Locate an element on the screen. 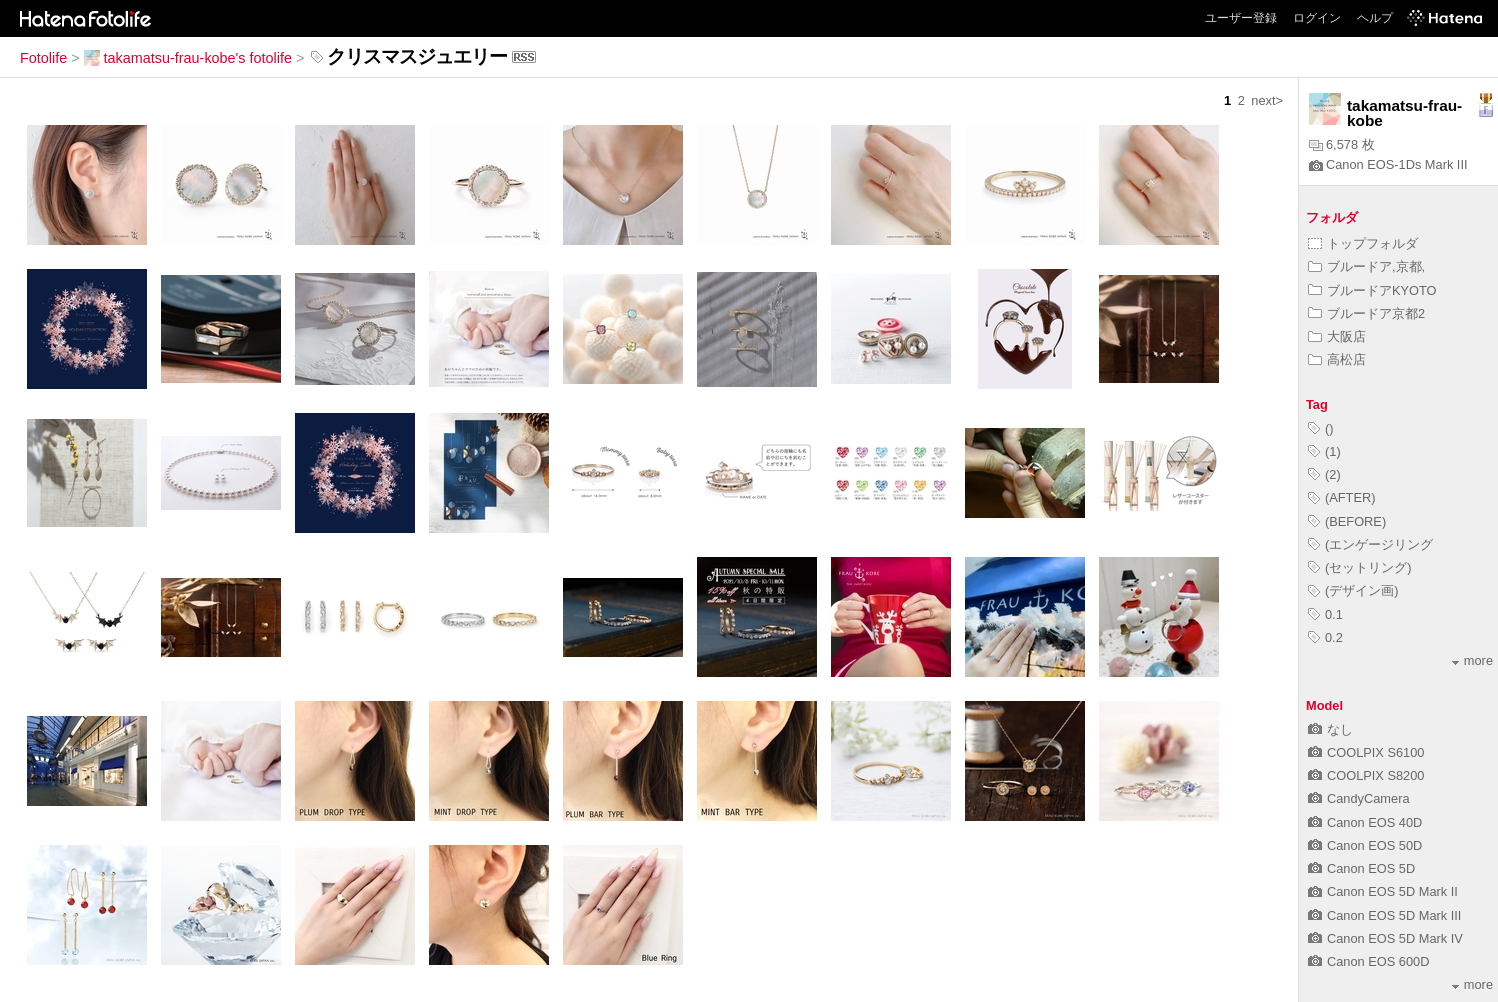 The width and height of the screenshot is (1498, 1002). ユーザー登録 is located at coordinates (1241, 18).